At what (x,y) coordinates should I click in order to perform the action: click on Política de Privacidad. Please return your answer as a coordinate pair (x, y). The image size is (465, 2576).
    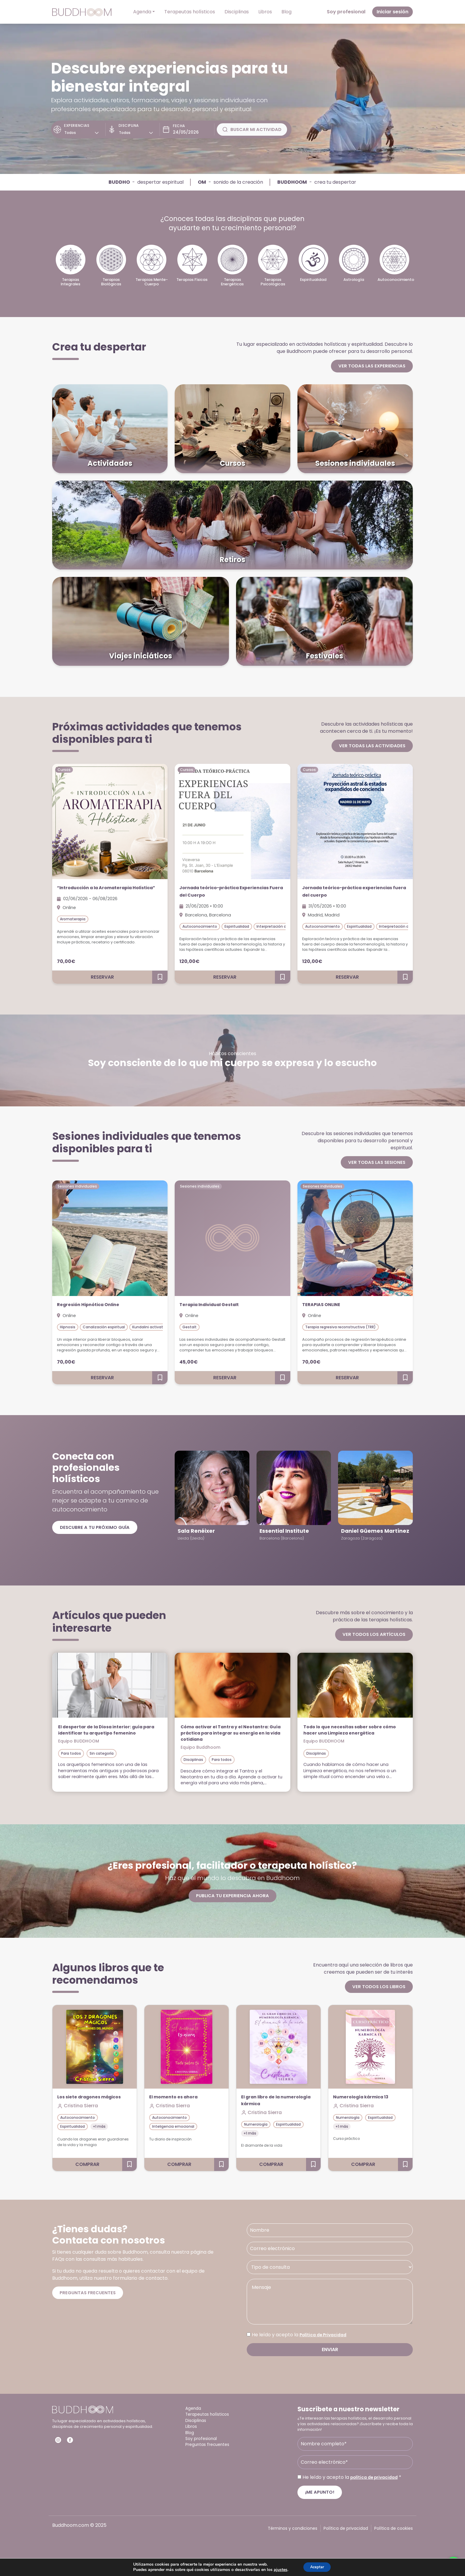
    Looking at the image, I should click on (326, 2350).